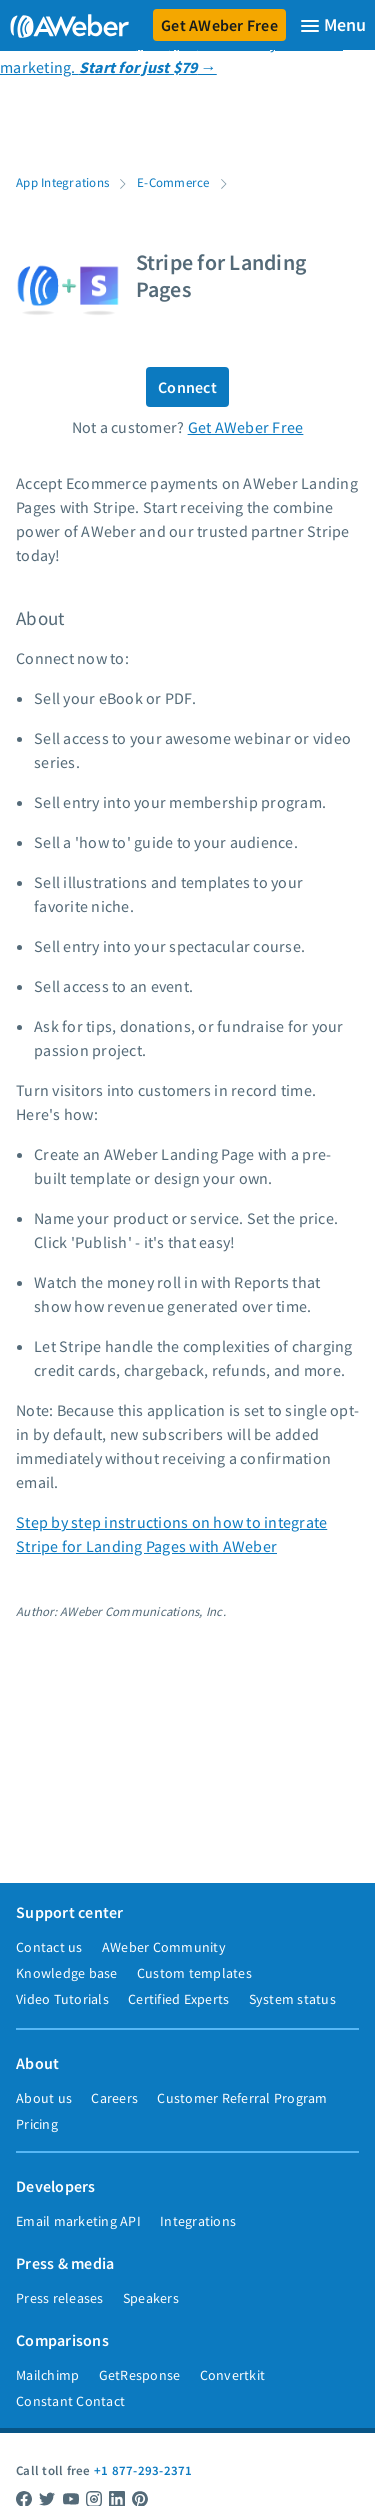  Describe the element at coordinates (60, 2298) in the screenshot. I see `Press releases` at that location.